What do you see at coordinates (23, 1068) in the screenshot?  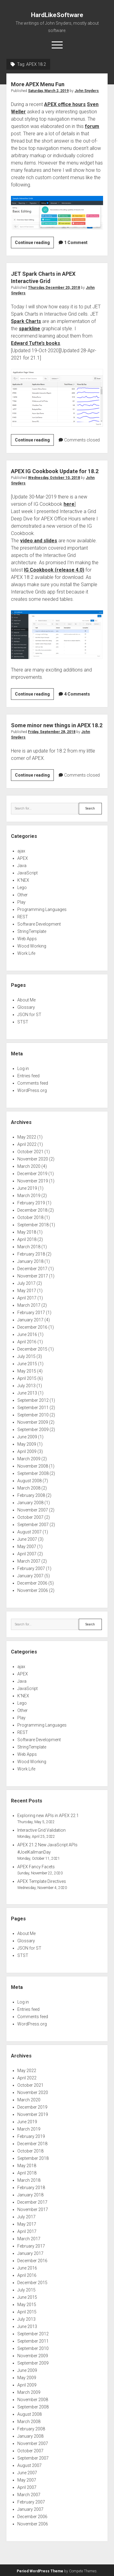 I see `Log in` at bounding box center [23, 1068].